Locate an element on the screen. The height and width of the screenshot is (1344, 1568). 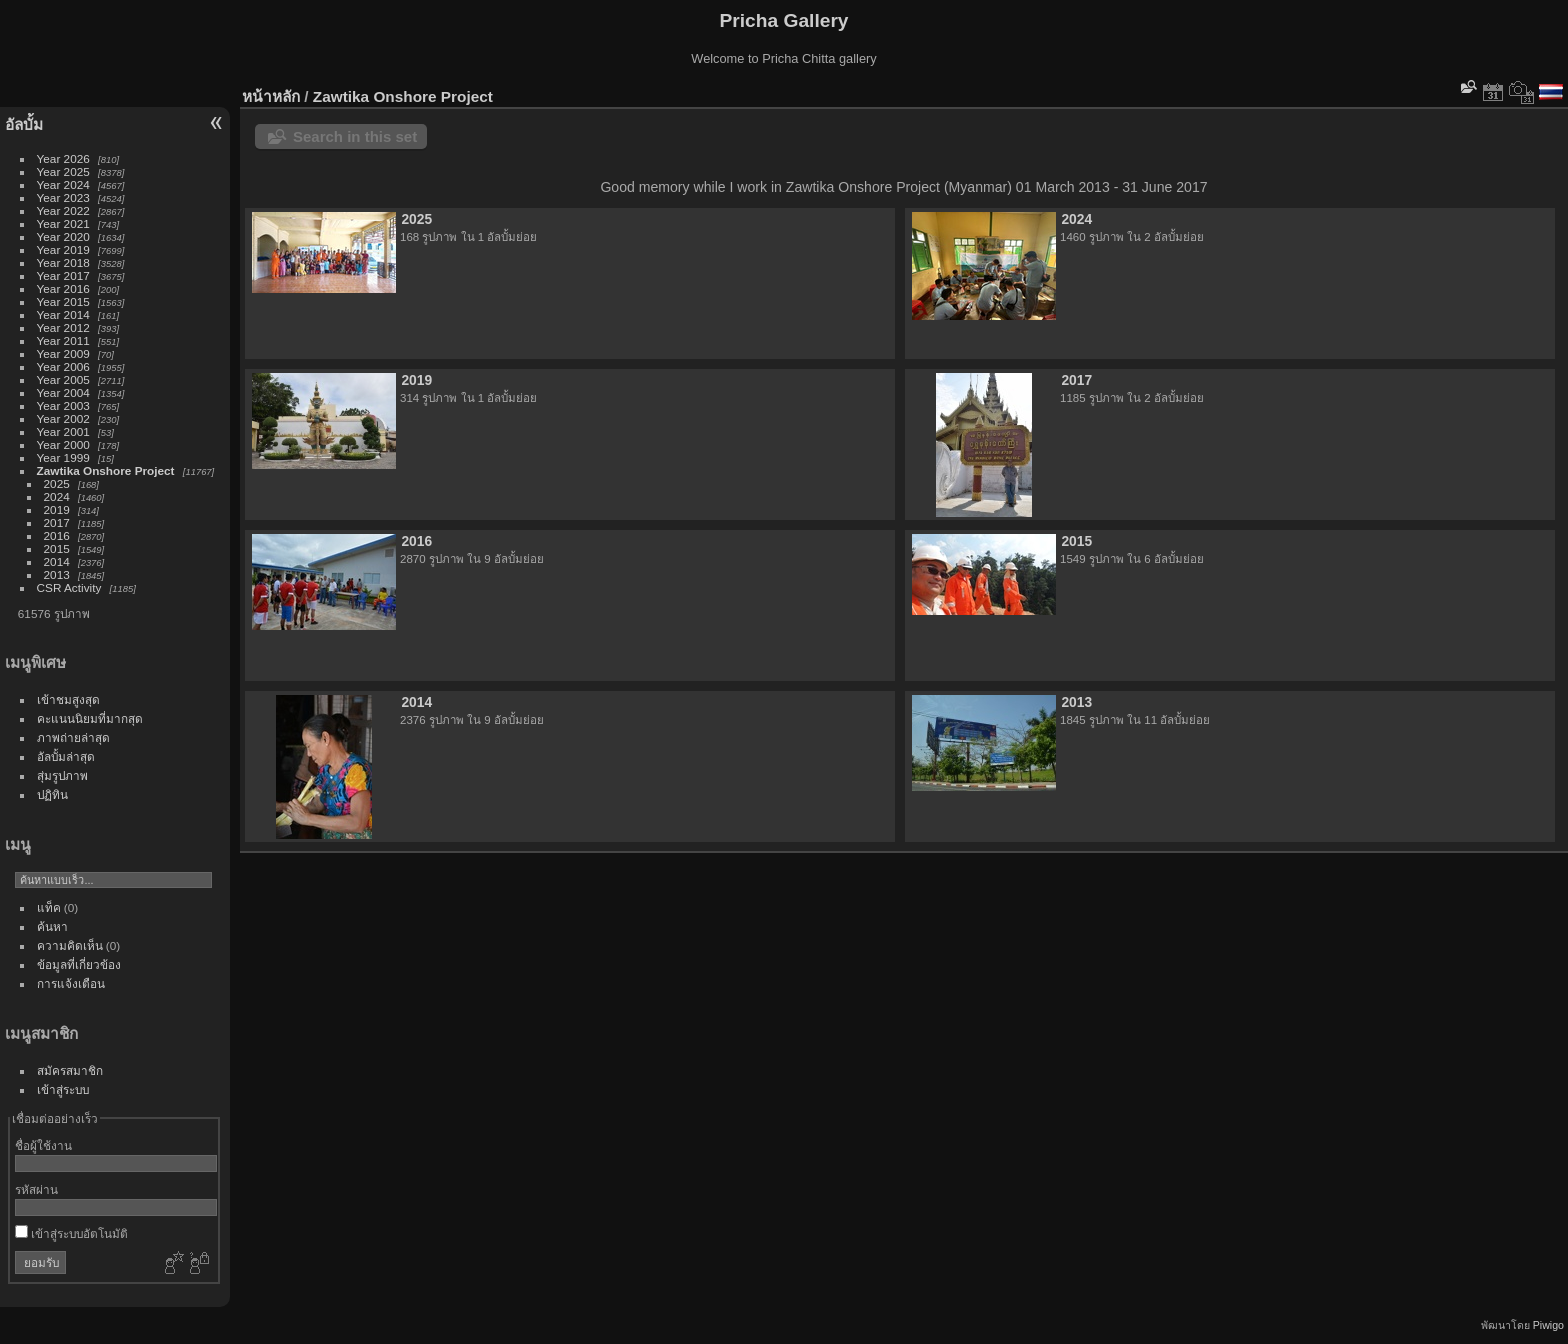
คะแนนนิยมที่มากสุด is located at coordinates (90, 718).